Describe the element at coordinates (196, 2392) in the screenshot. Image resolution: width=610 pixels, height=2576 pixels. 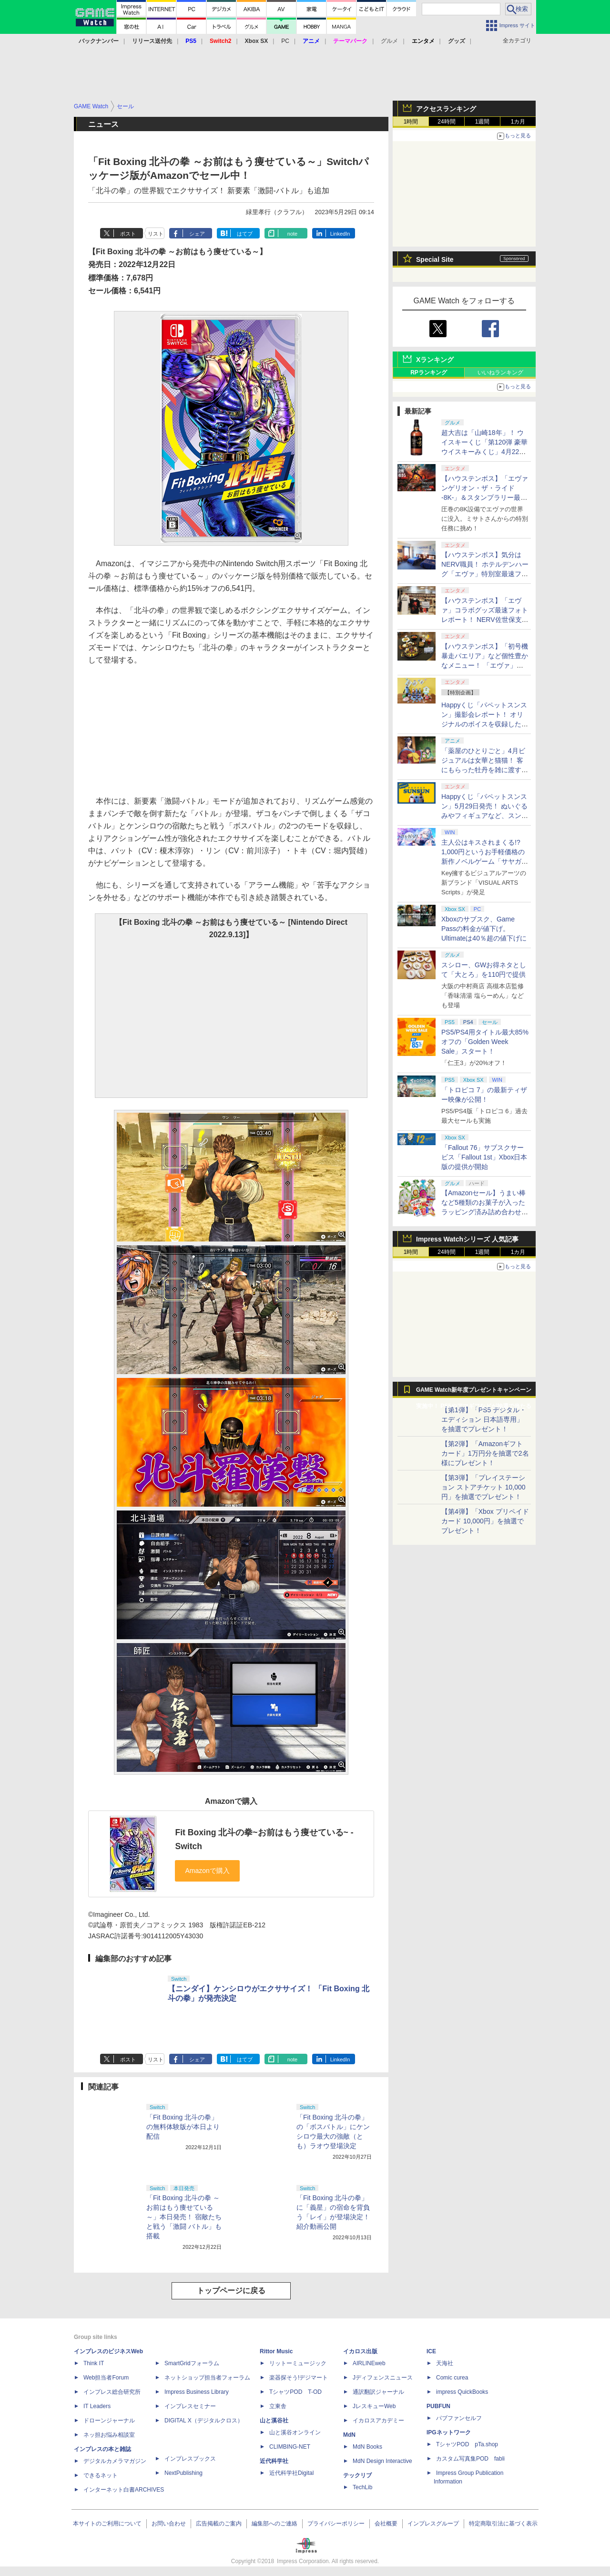
I see `Impress Business Library` at that location.